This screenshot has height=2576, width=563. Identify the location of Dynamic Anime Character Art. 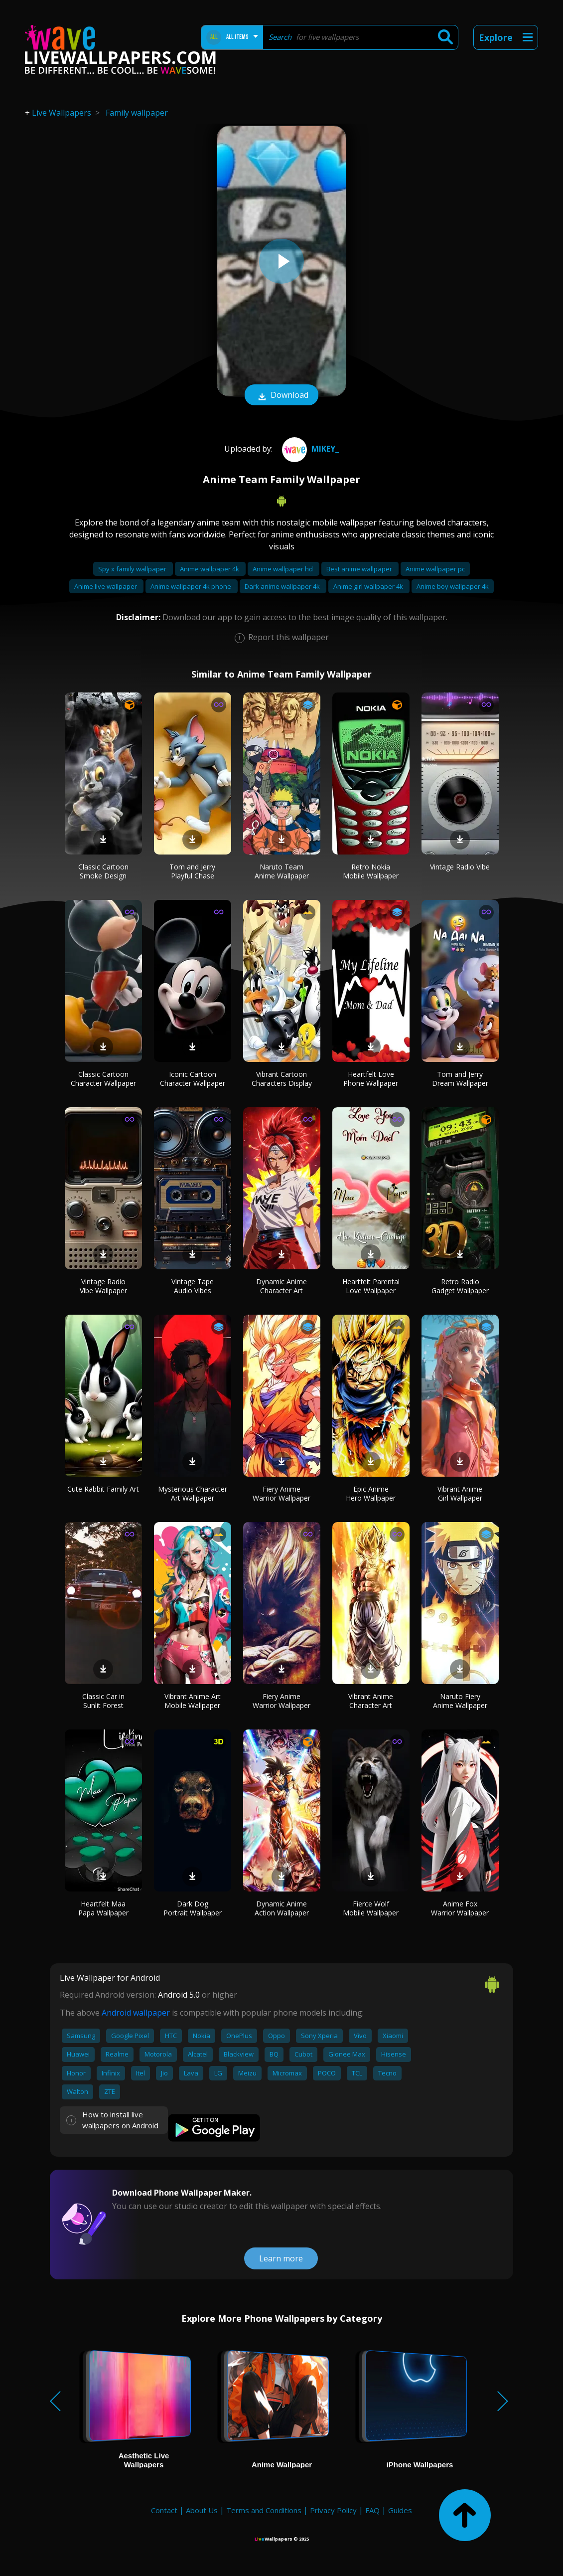
(281, 1286).